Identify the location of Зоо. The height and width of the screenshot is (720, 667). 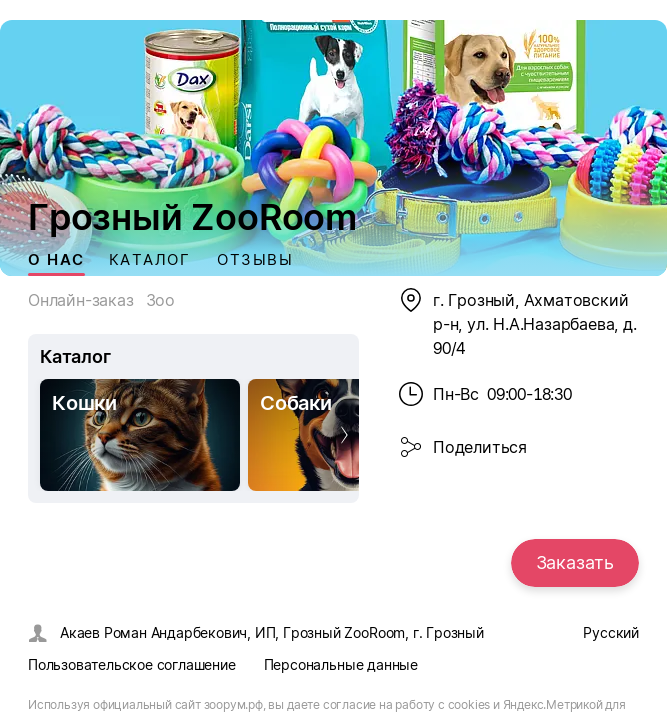
(160, 300).